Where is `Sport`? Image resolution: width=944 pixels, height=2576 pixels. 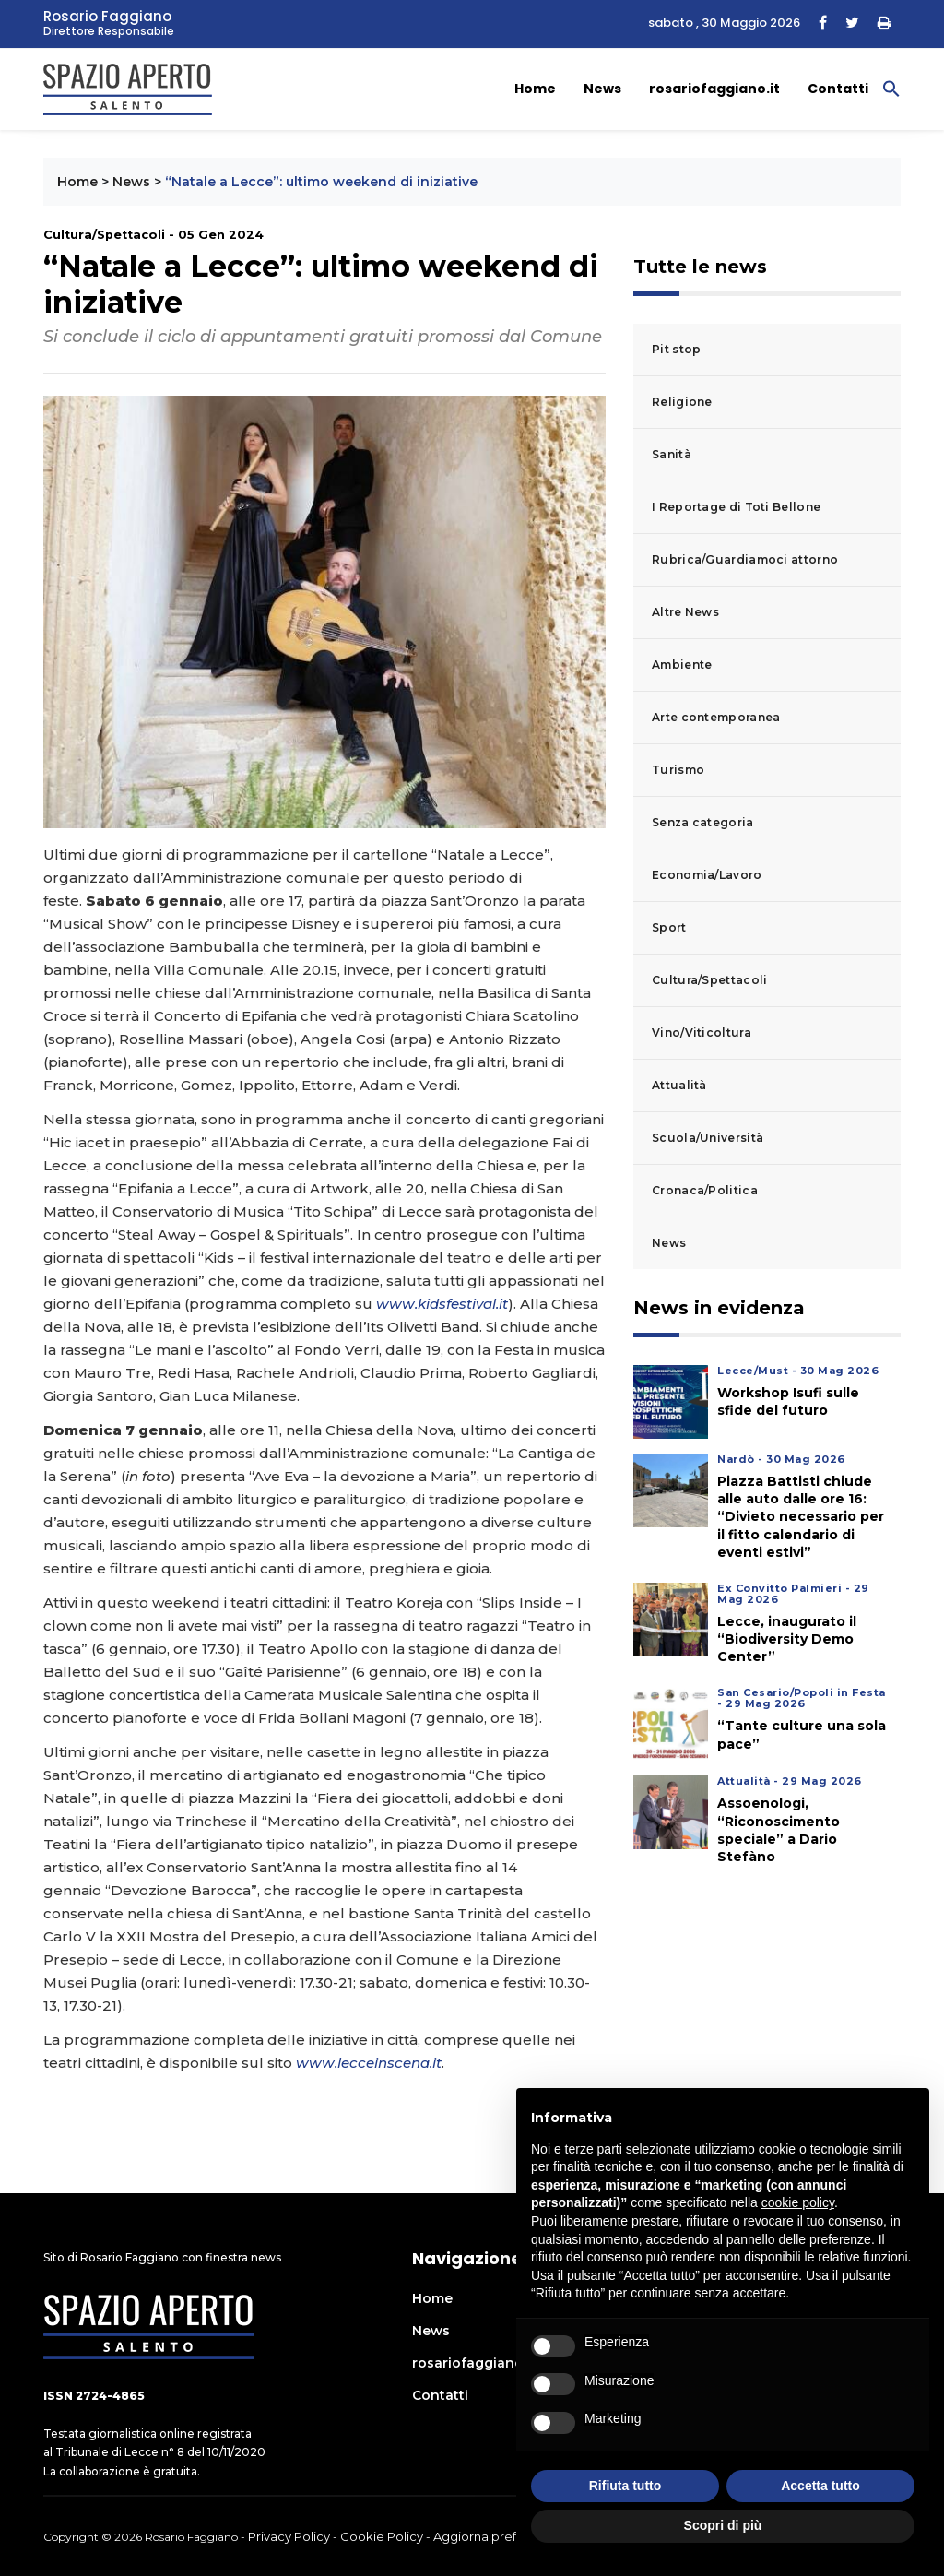 Sport is located at coordinates (669, 927).